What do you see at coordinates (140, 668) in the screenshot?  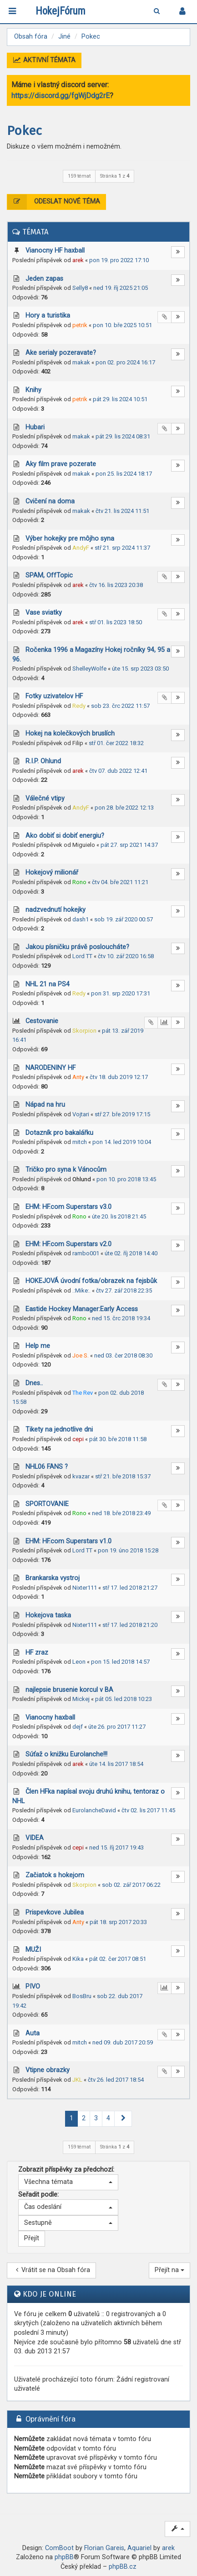 I see `úte 15. srp 2023 03:50` at bounding box center [140, 668].